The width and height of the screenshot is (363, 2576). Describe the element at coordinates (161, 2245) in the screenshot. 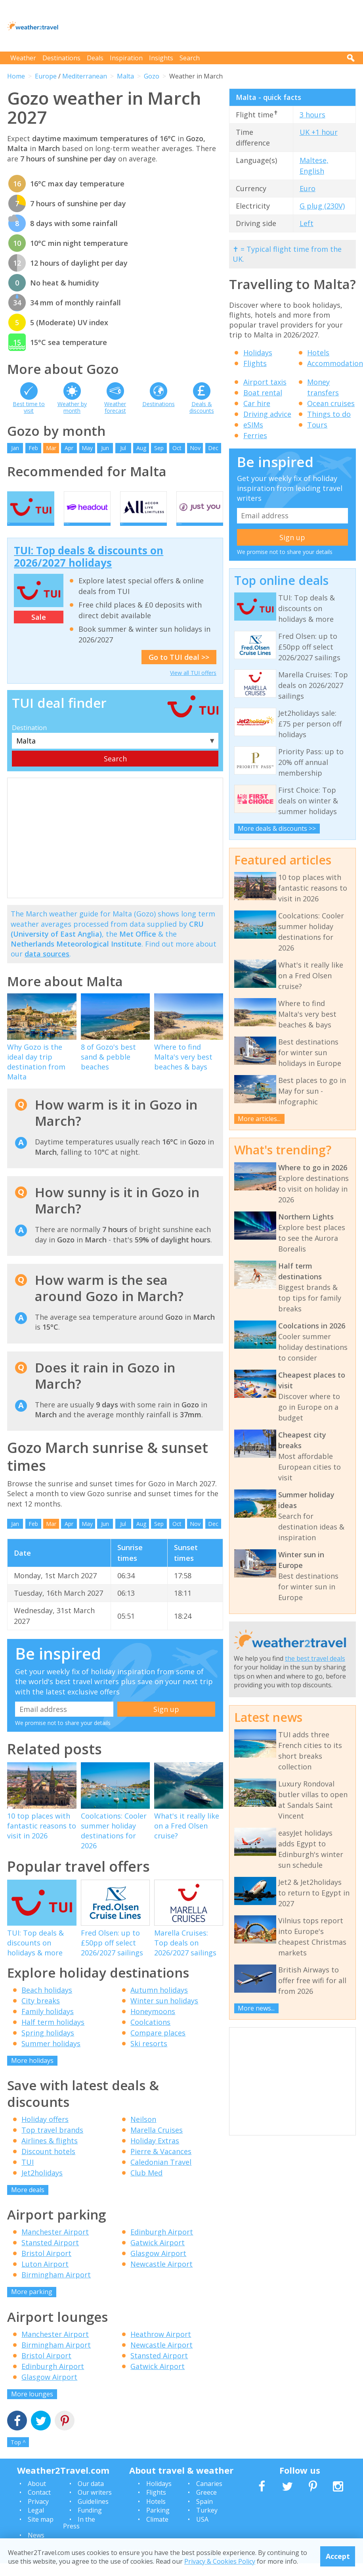

I see `Edinburgh Airport` at that location.